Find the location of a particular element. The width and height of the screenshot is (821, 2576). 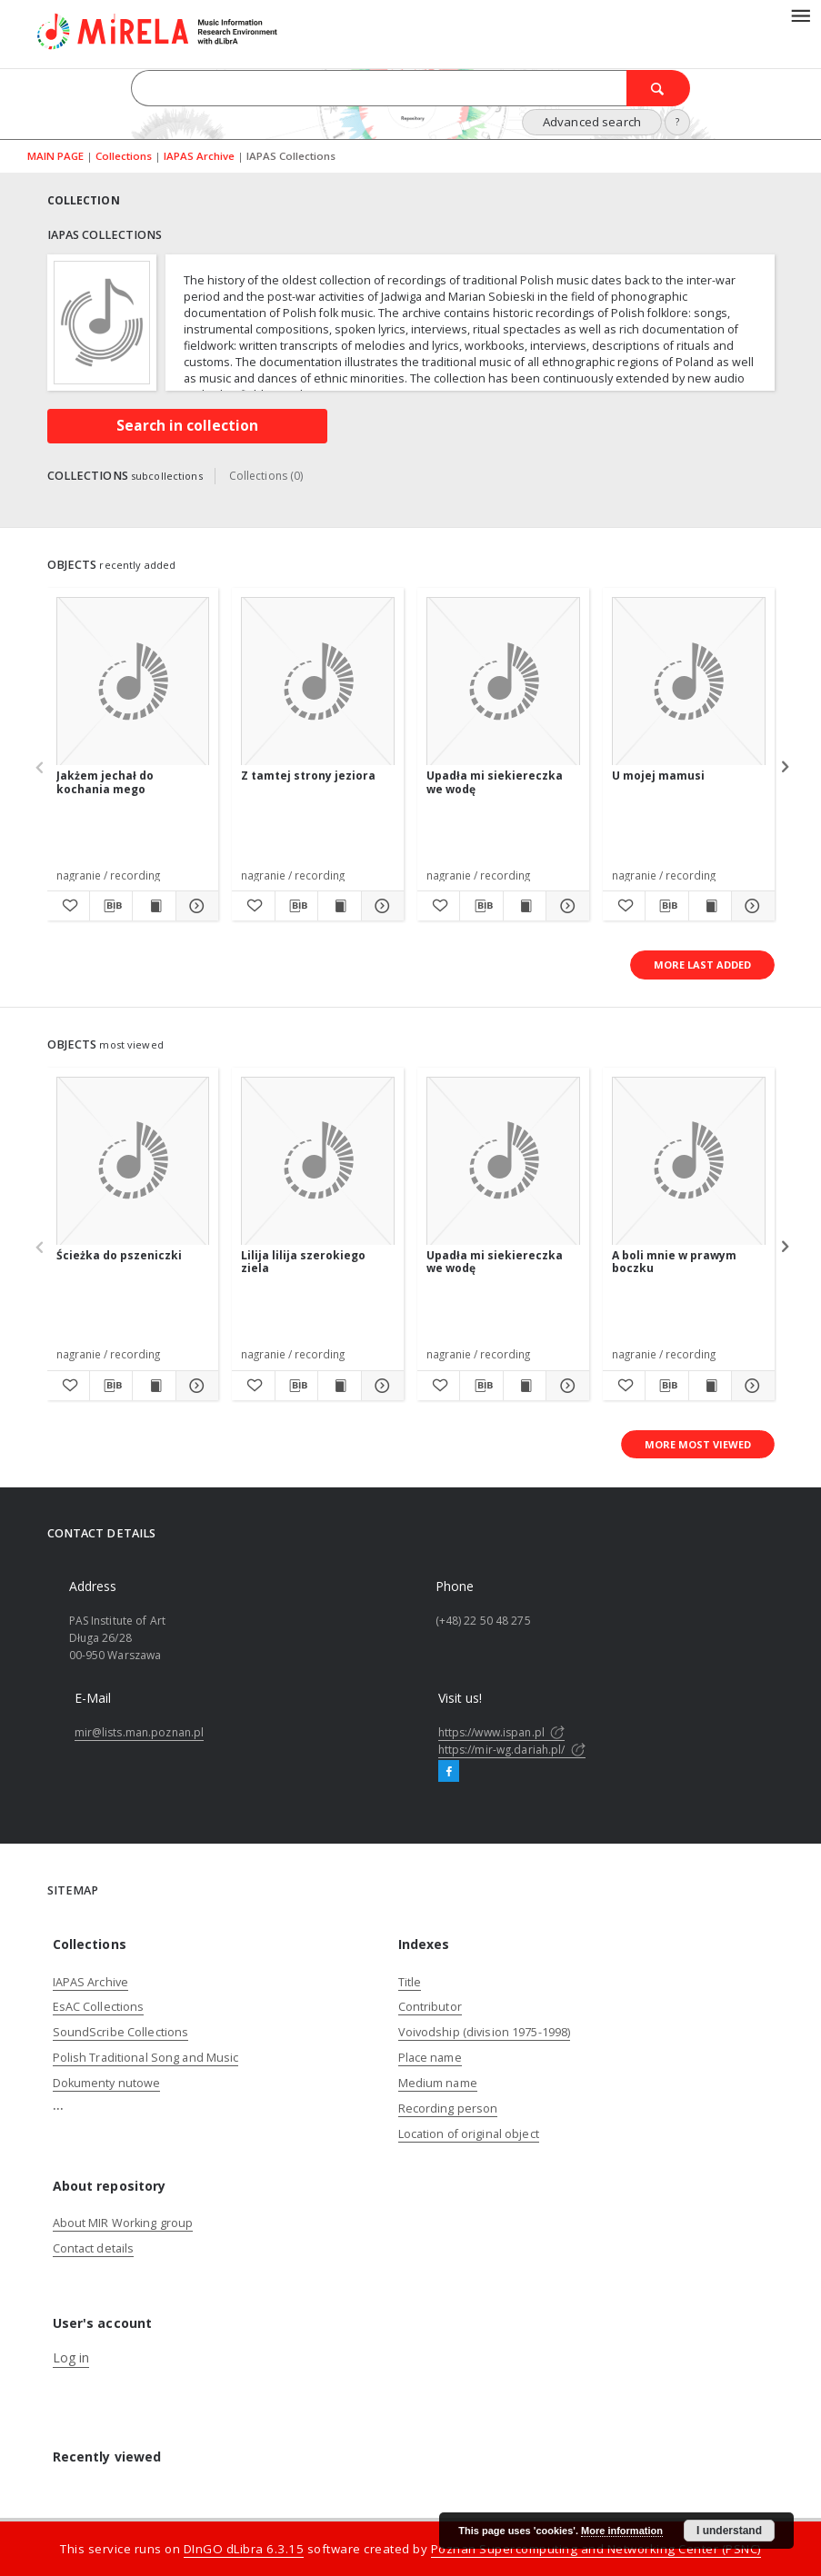

Log in is located at coordinates (71, 2357).